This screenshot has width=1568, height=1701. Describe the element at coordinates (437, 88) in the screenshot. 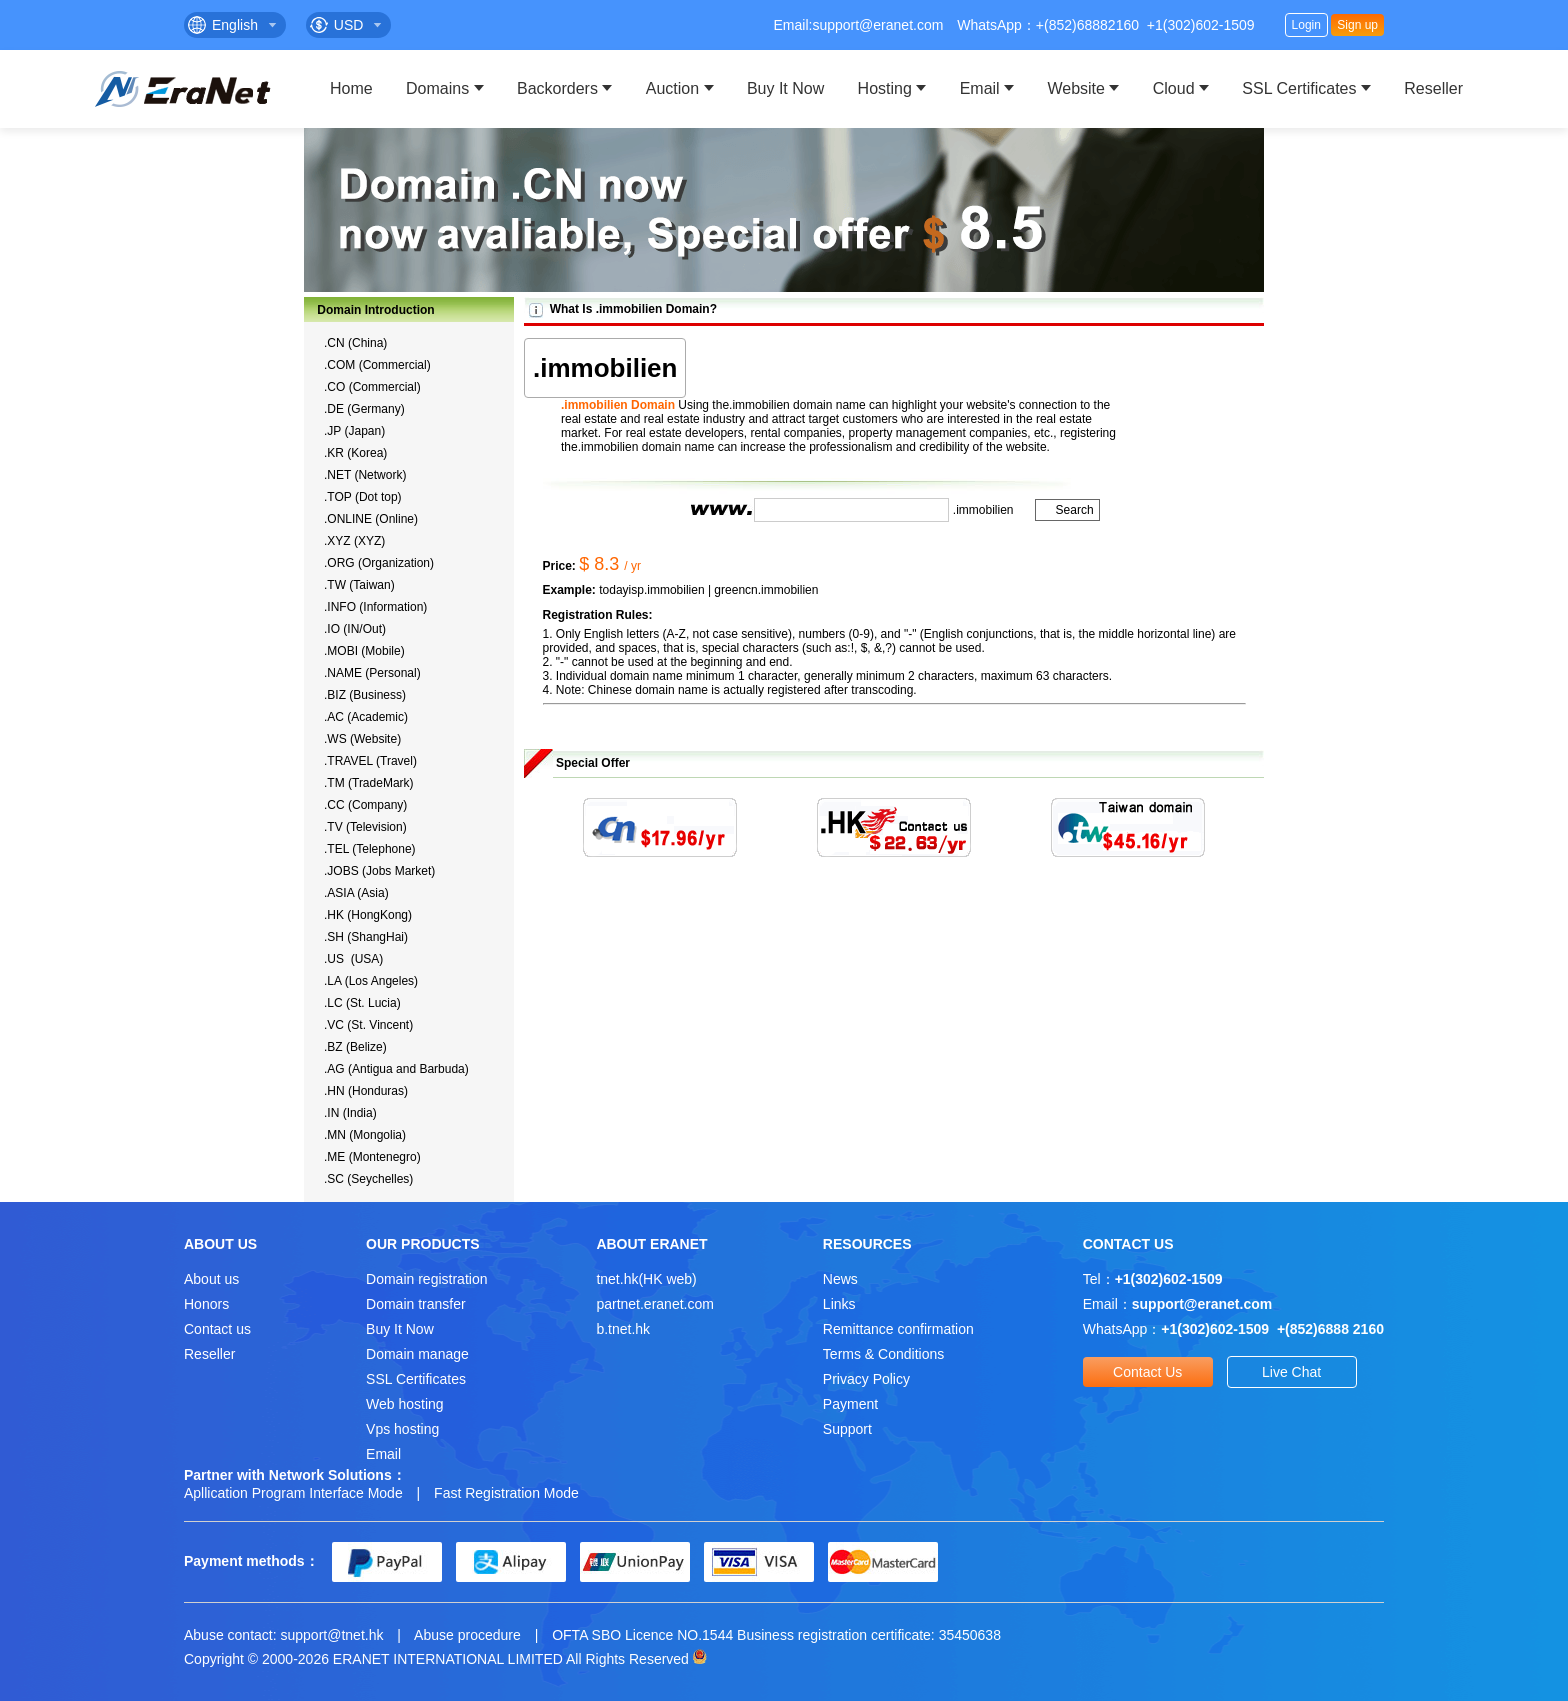

I see `Domains` at that location.